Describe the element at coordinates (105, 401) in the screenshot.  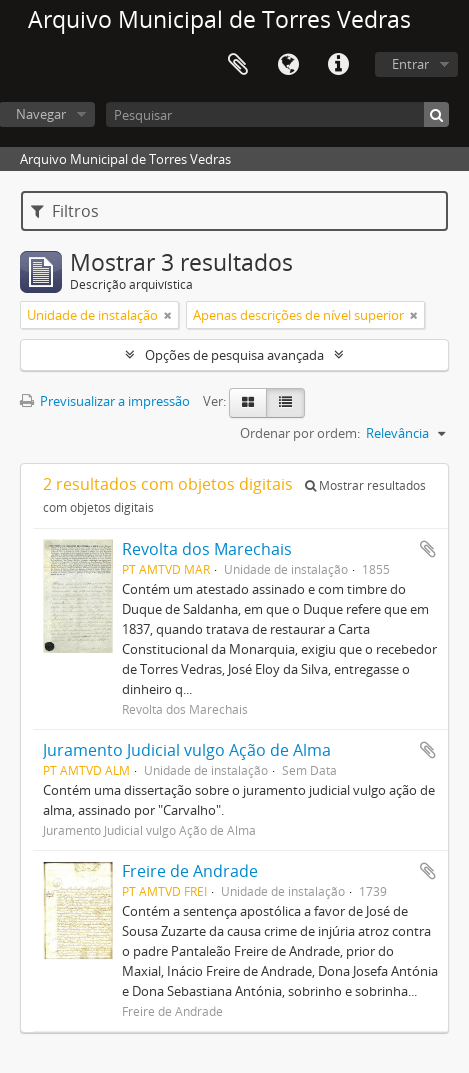
I see `Previsualizar a impressão` at that location.